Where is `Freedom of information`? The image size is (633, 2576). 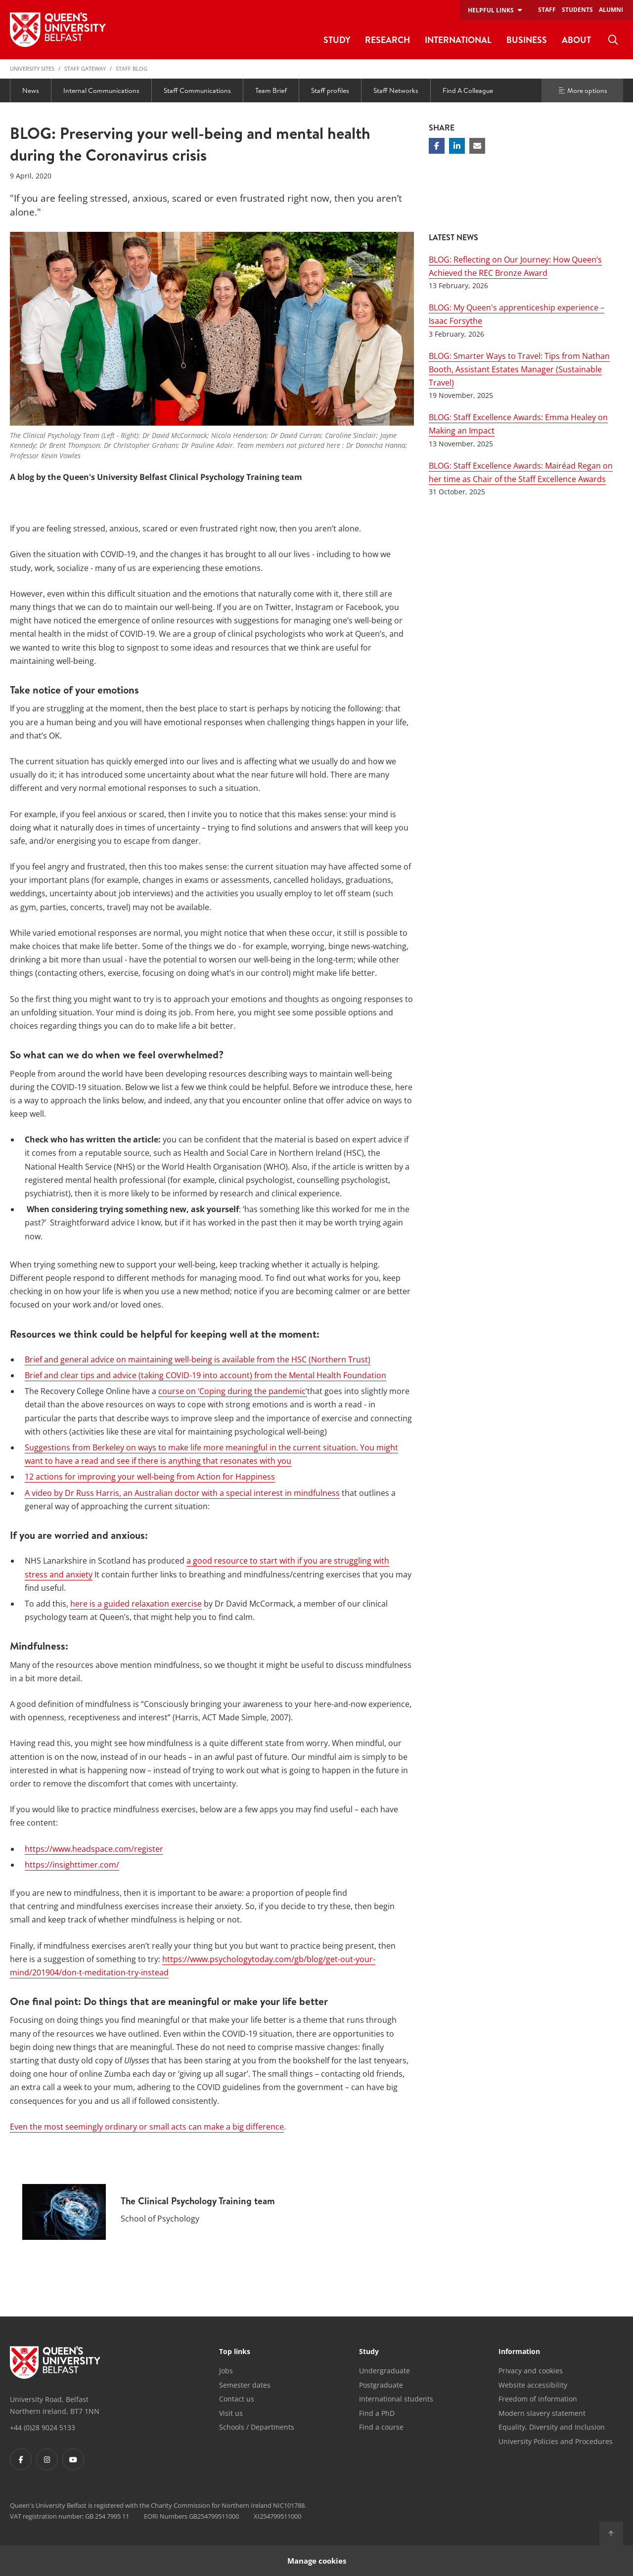 Freedom of information is located at coordinates (537, 2398).